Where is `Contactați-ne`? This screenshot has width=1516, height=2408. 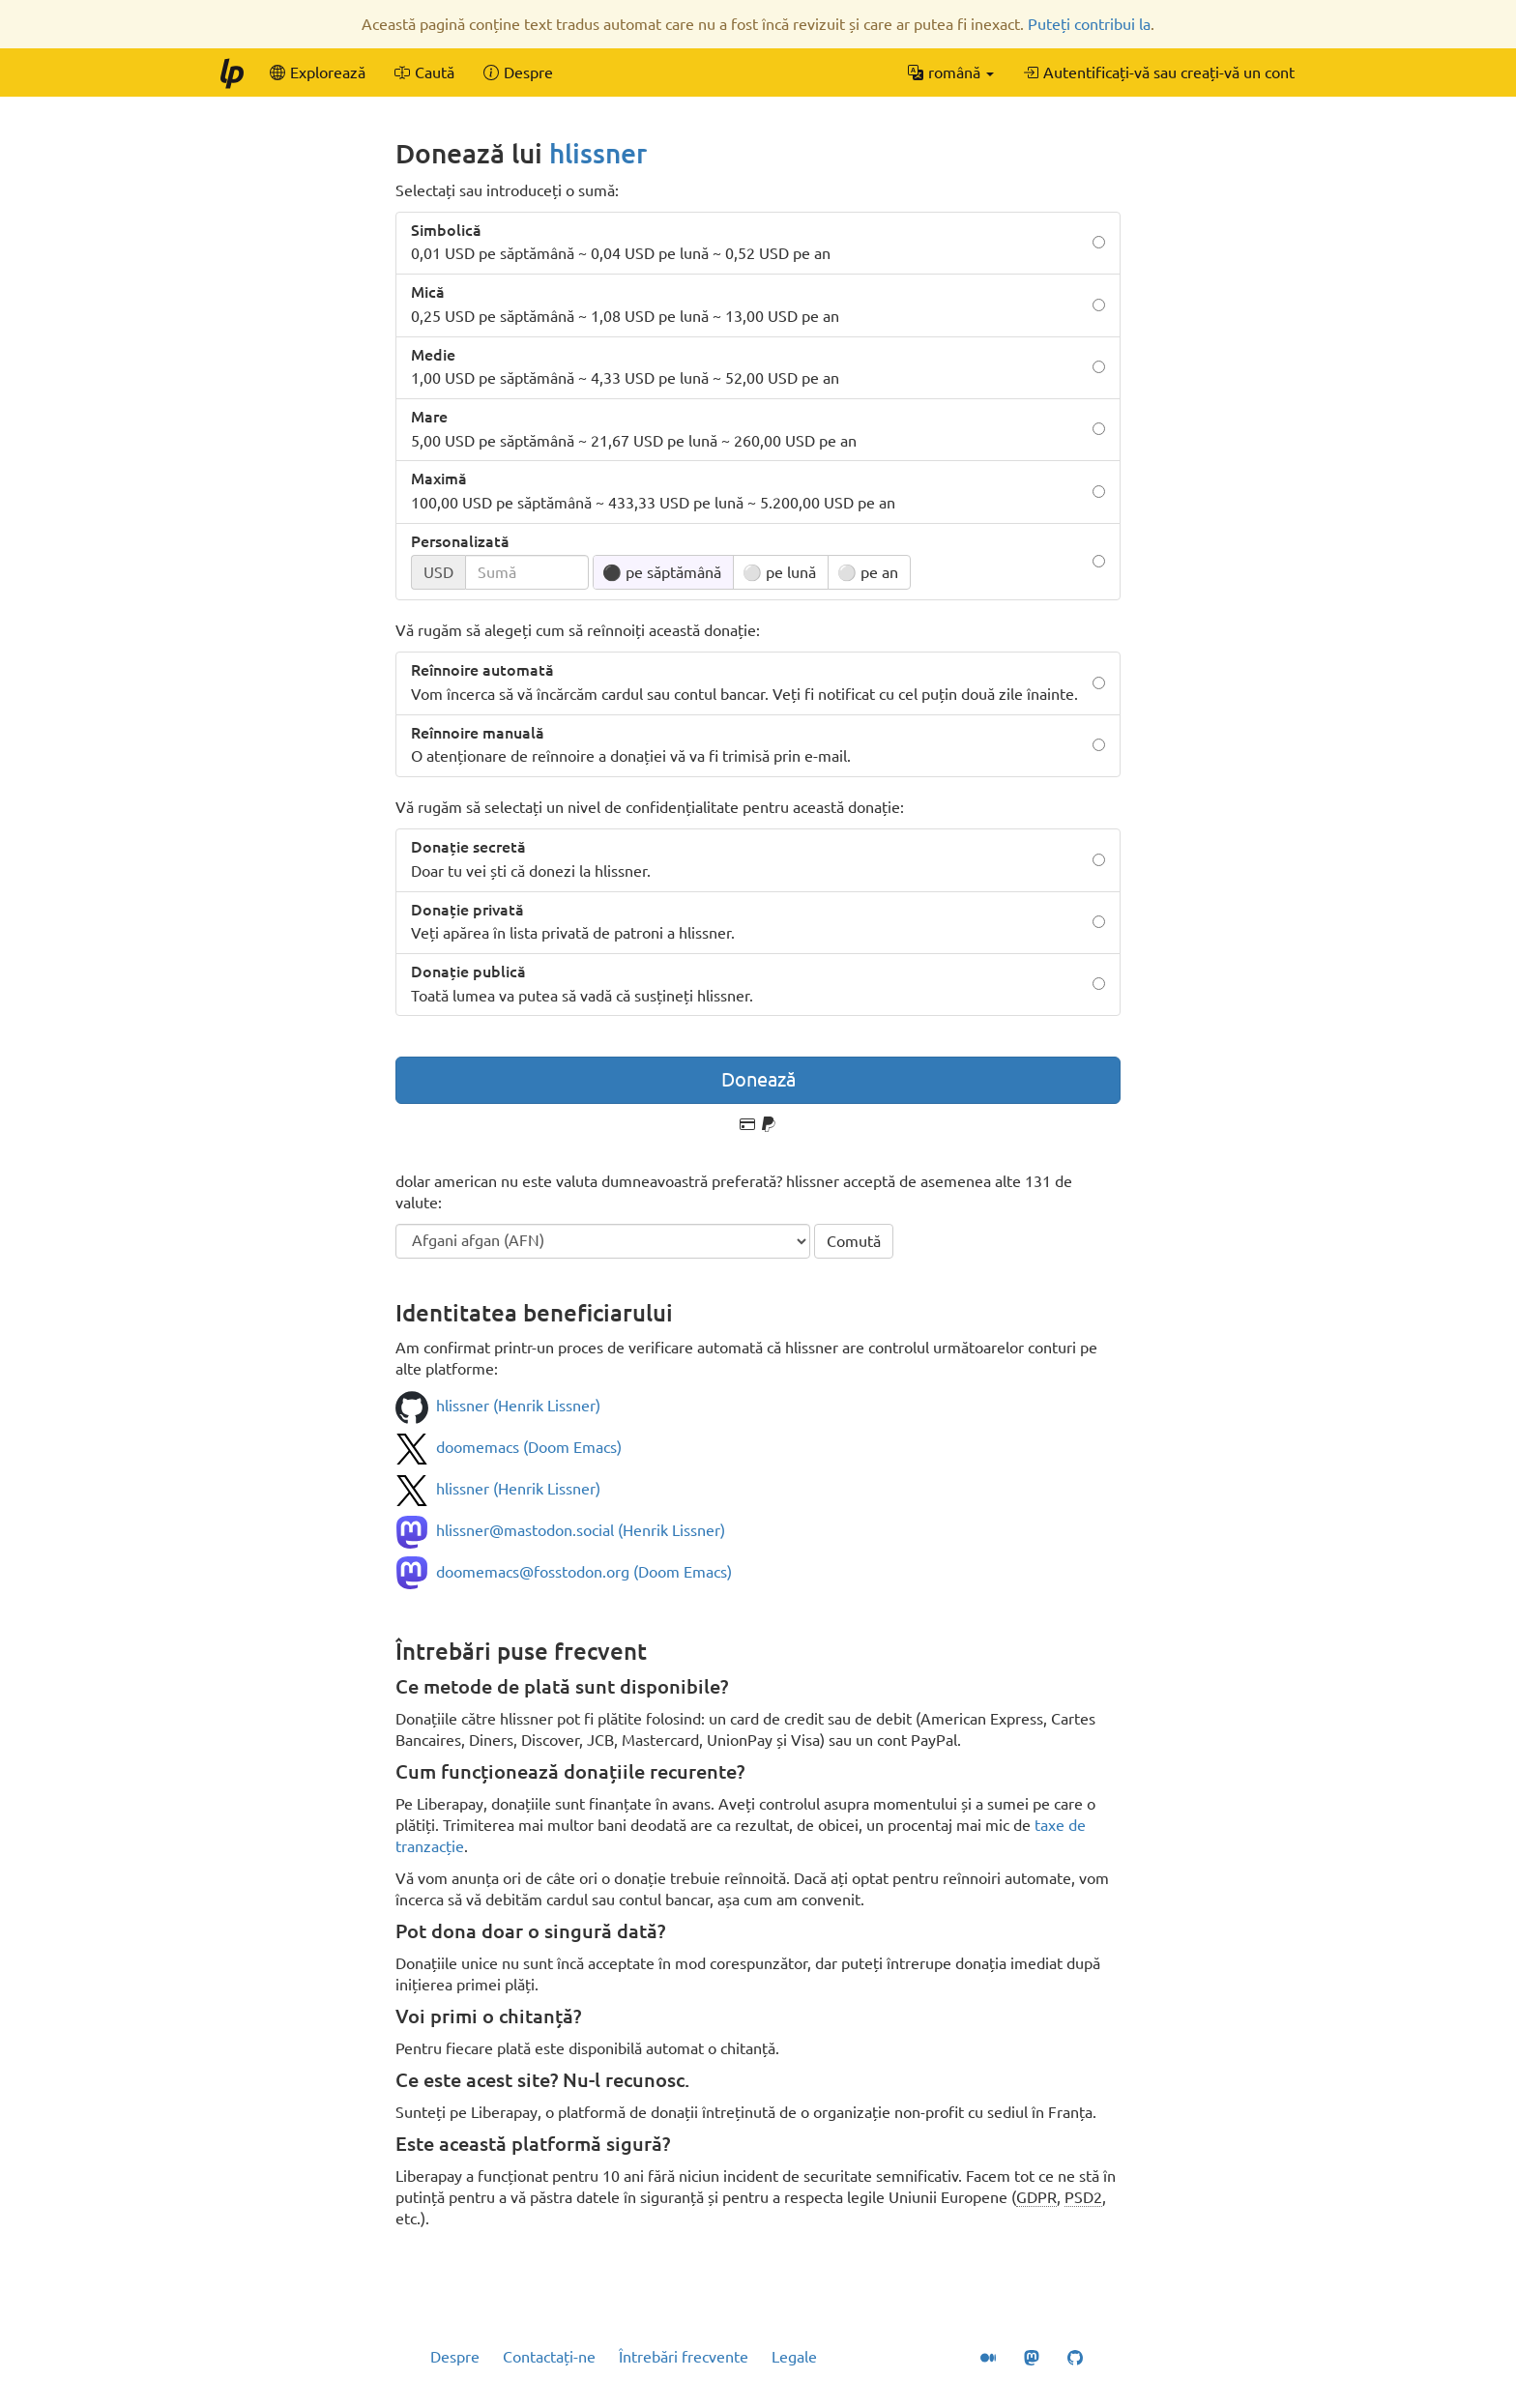 Contactați-ne is located at coordinates (549, 2356).